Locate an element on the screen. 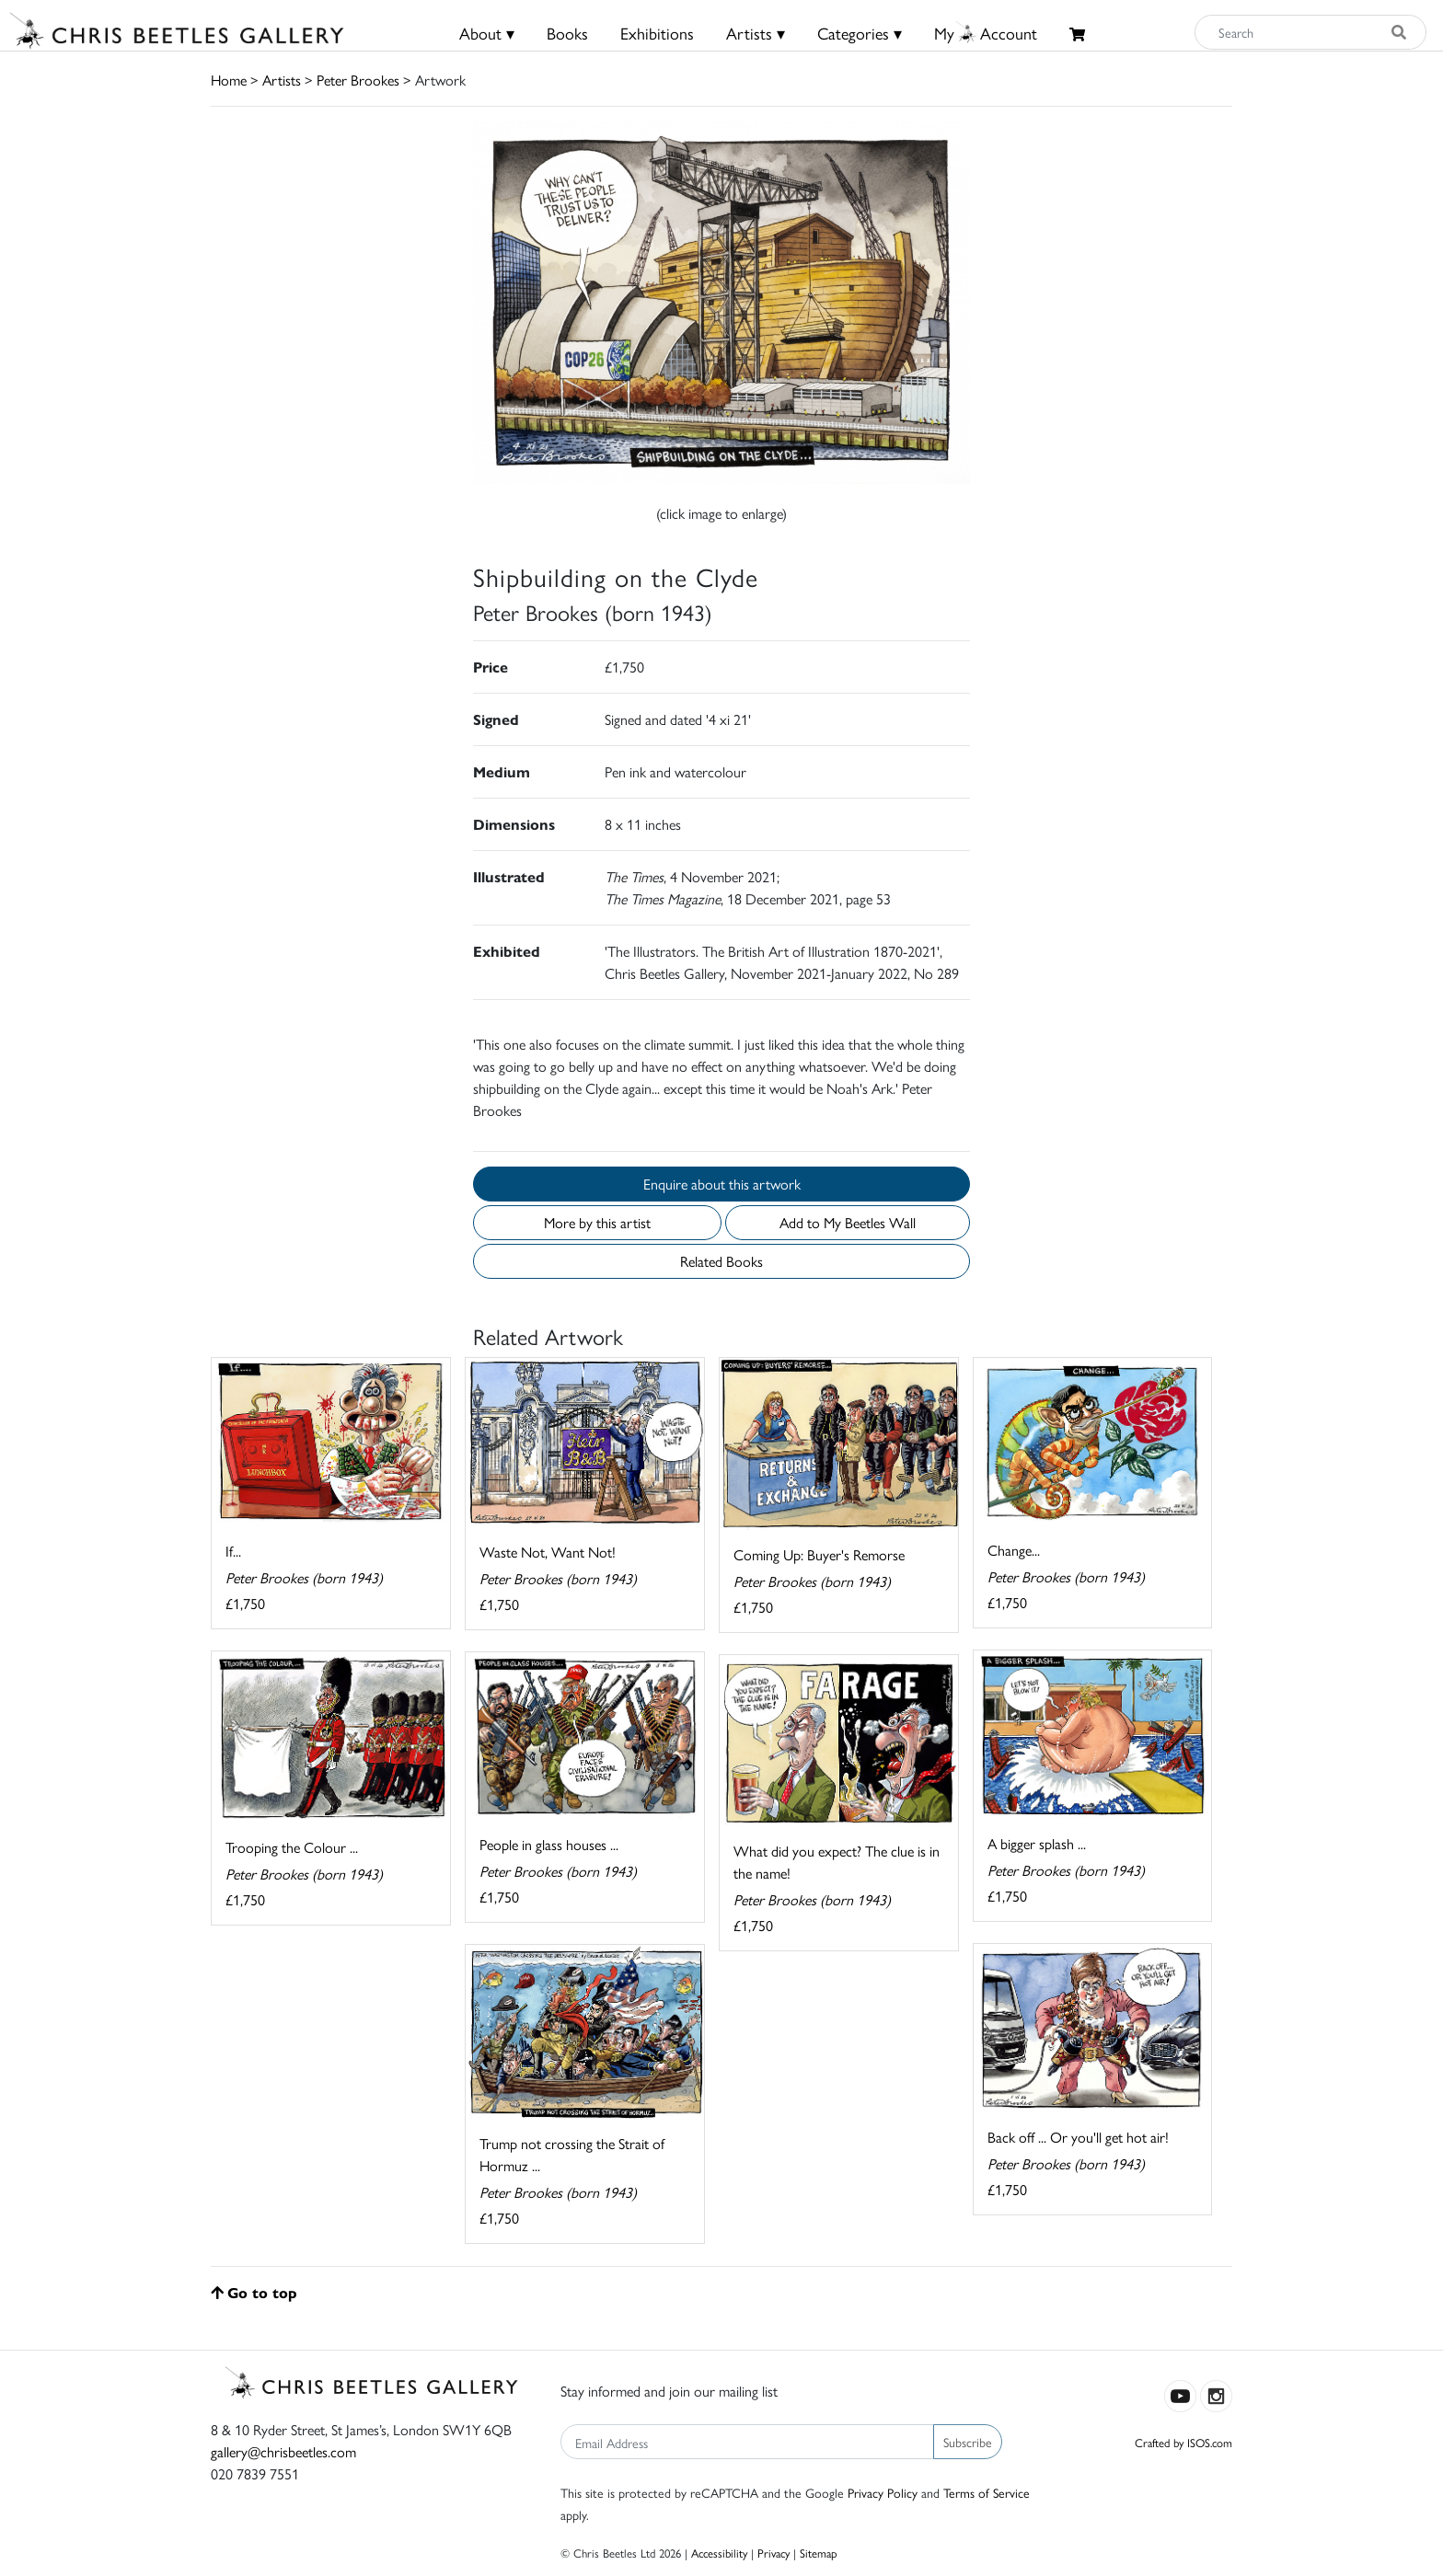 The height and width of the screenshot is (2576, 1443). Artists ▾ is located at coordinates (755, 32).